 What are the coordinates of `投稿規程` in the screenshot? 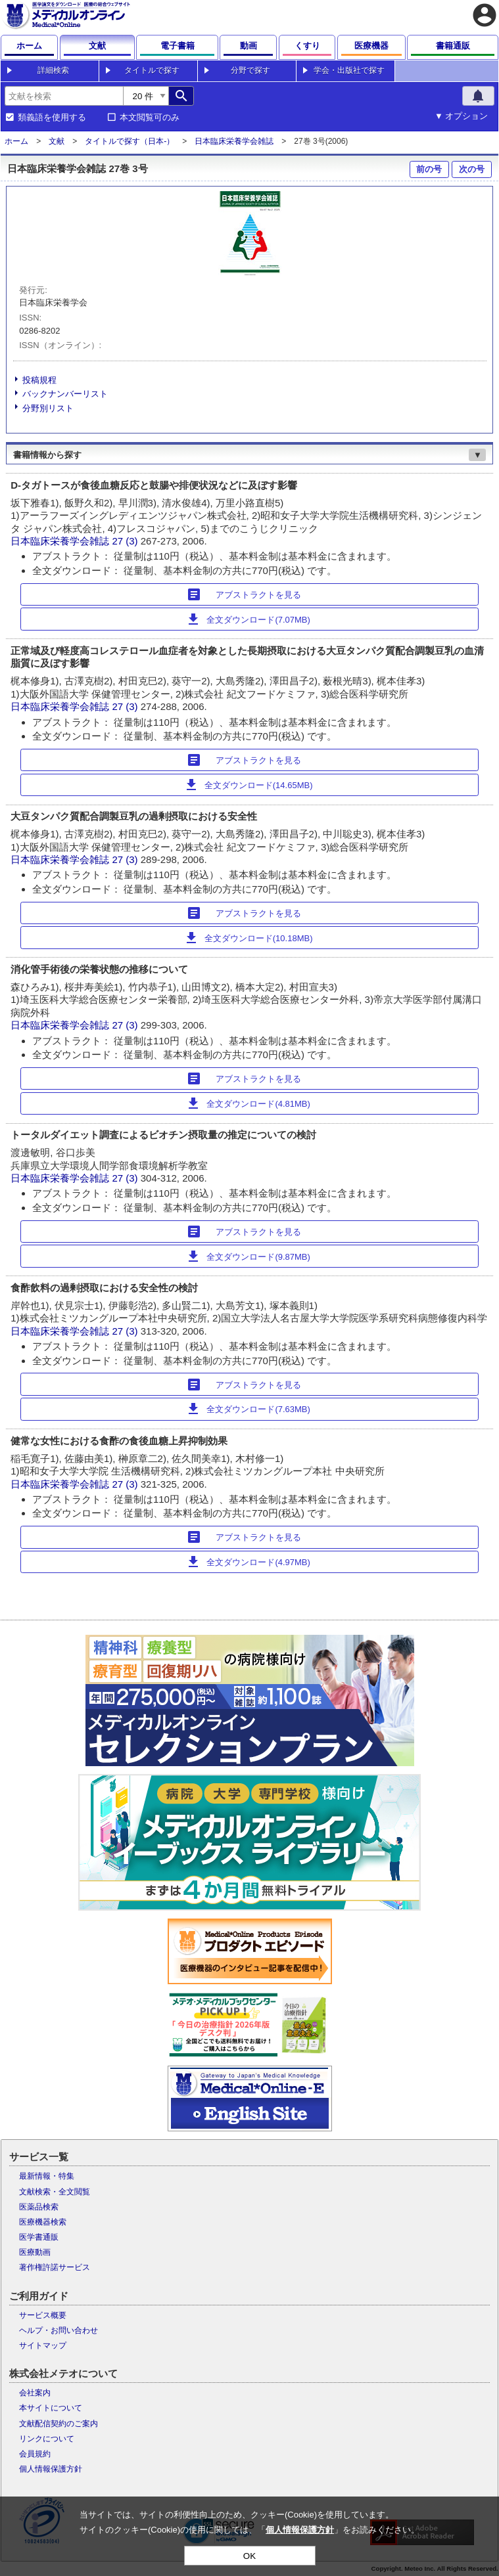 It's located at (39, 380).